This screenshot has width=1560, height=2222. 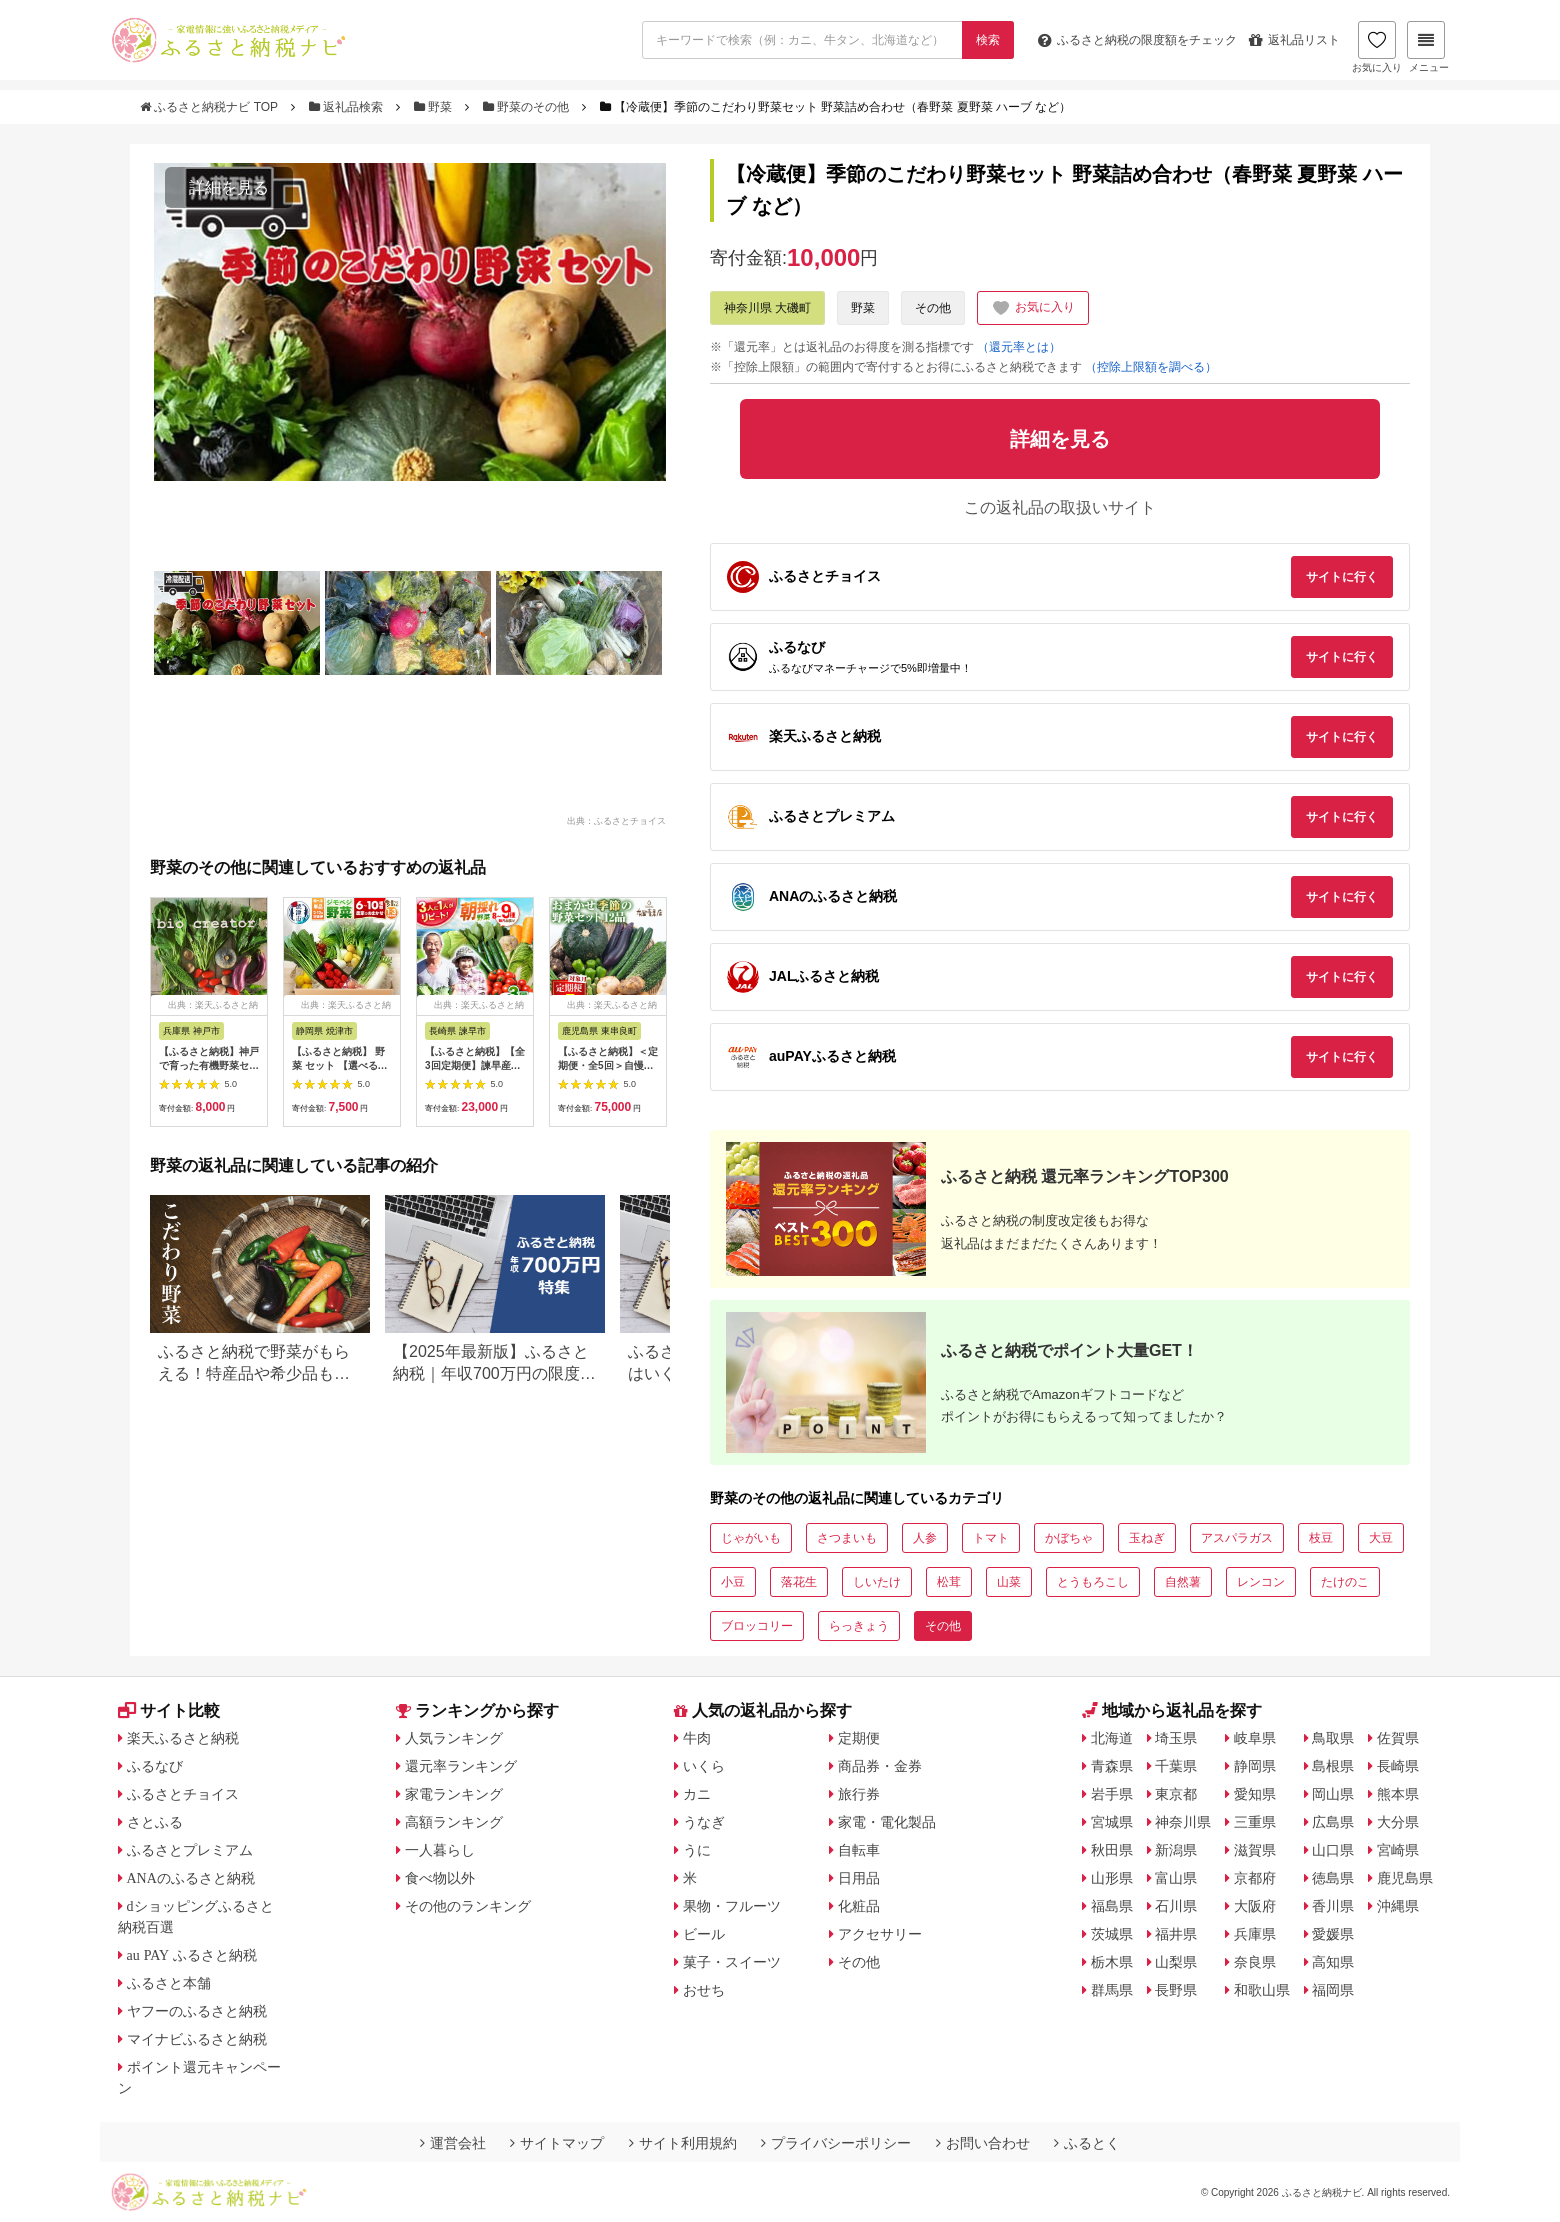 I want to click on 牛肉, so click(x=697, y=1738).